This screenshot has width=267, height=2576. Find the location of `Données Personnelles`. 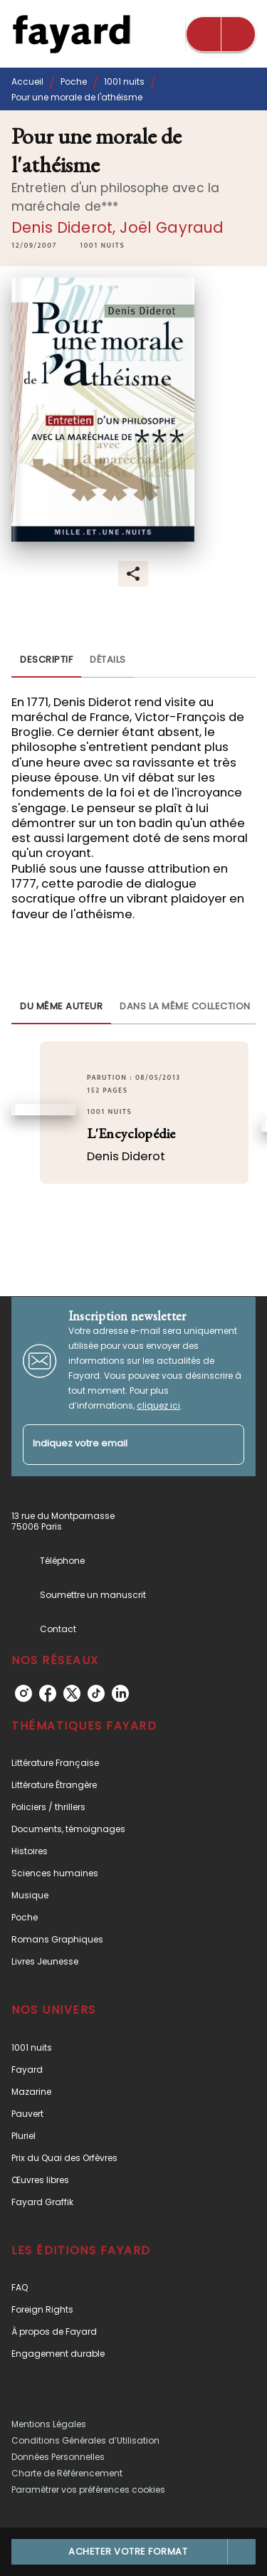

Données Personnelles is located at coordinates (58, 2457).